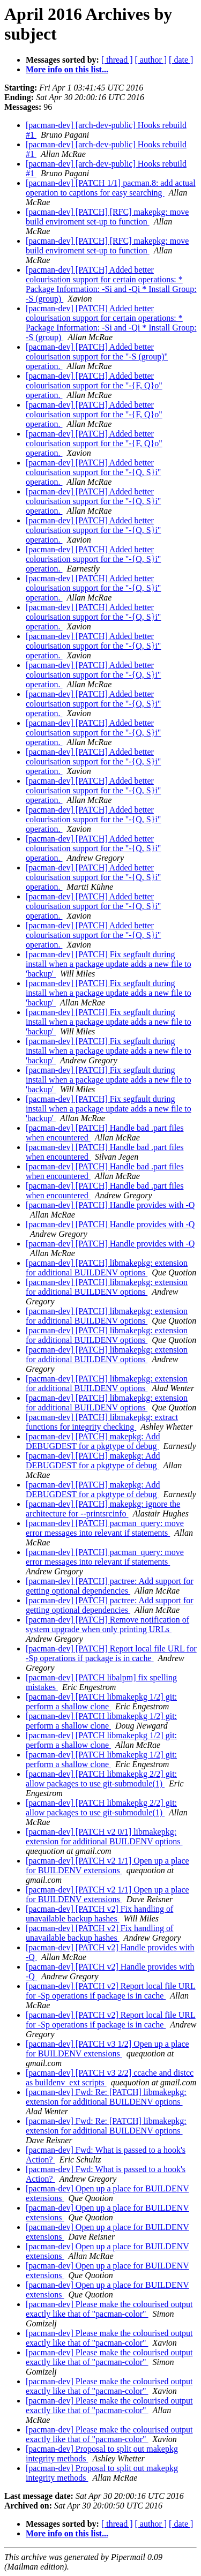 This screenshot has height=2576, width=201. What do you see at coordinates (117, 59) in the screenshot?
I see `[ thread ]` at bounding box center [117, 59].